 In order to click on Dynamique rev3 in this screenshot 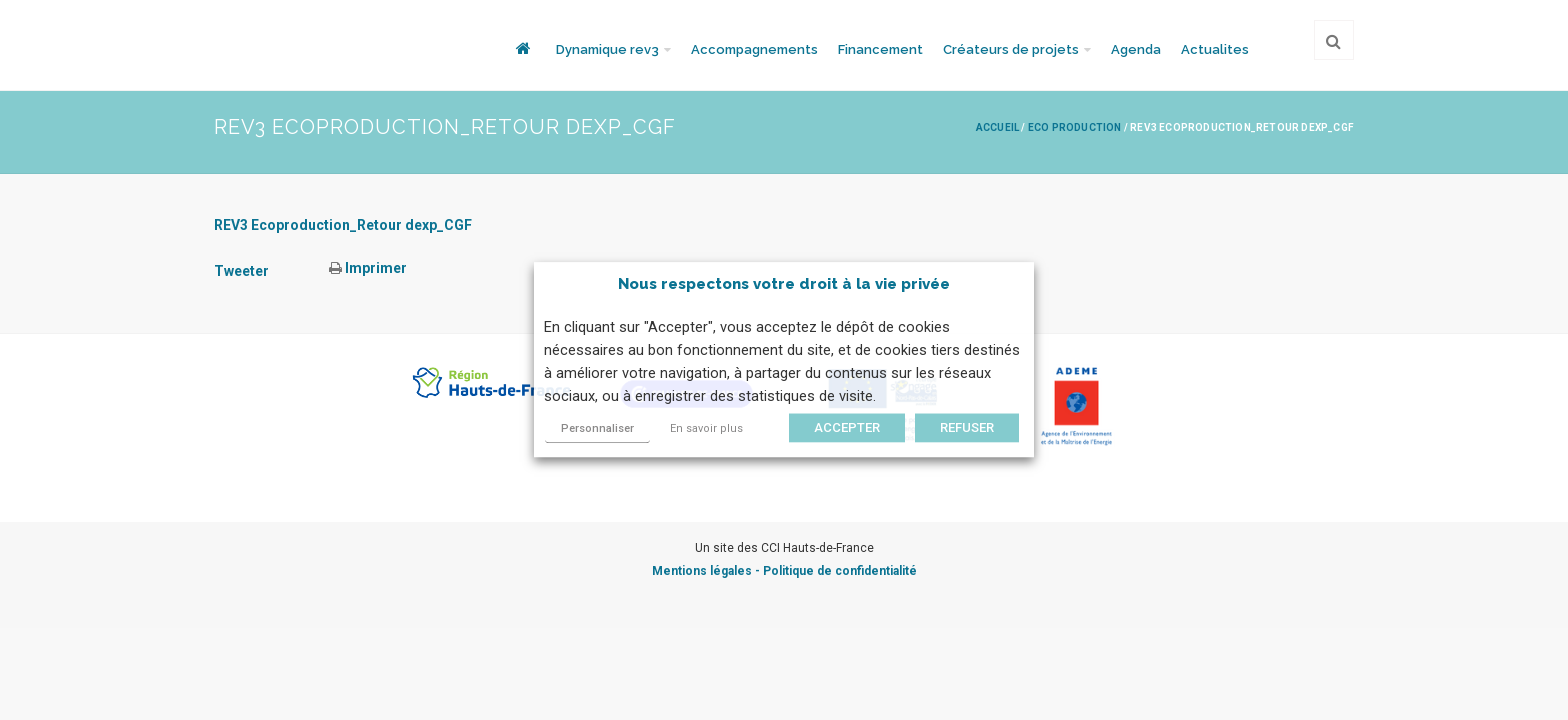, I will do `click(607, 49)`.